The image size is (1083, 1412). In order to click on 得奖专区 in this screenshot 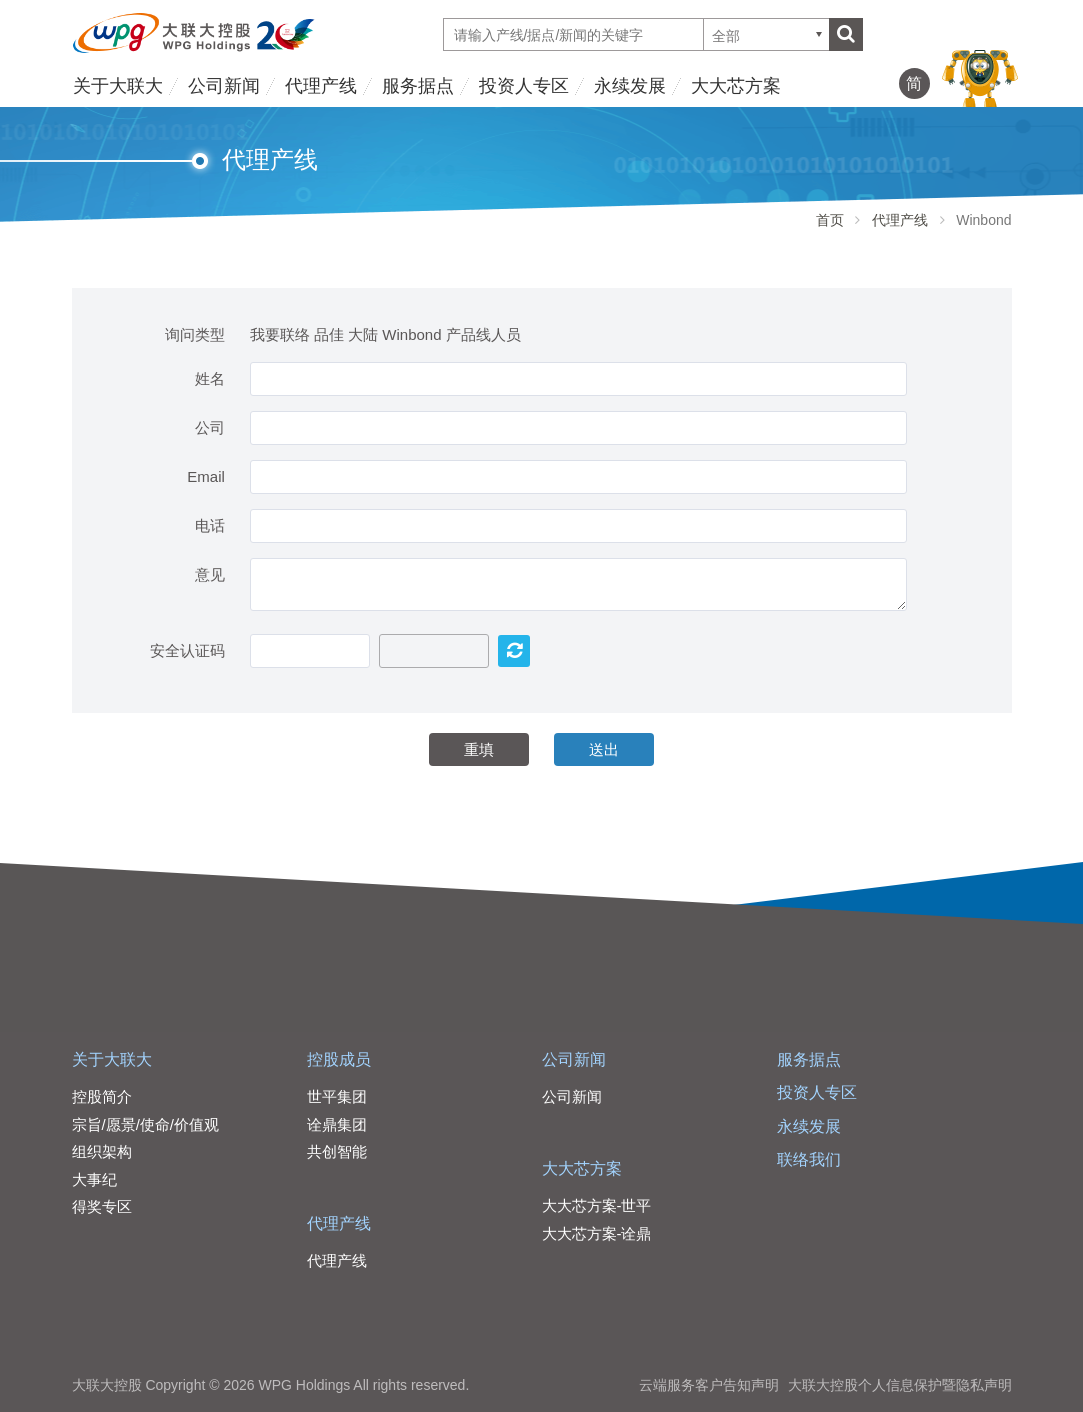, I will do `click(102, 1206)`.